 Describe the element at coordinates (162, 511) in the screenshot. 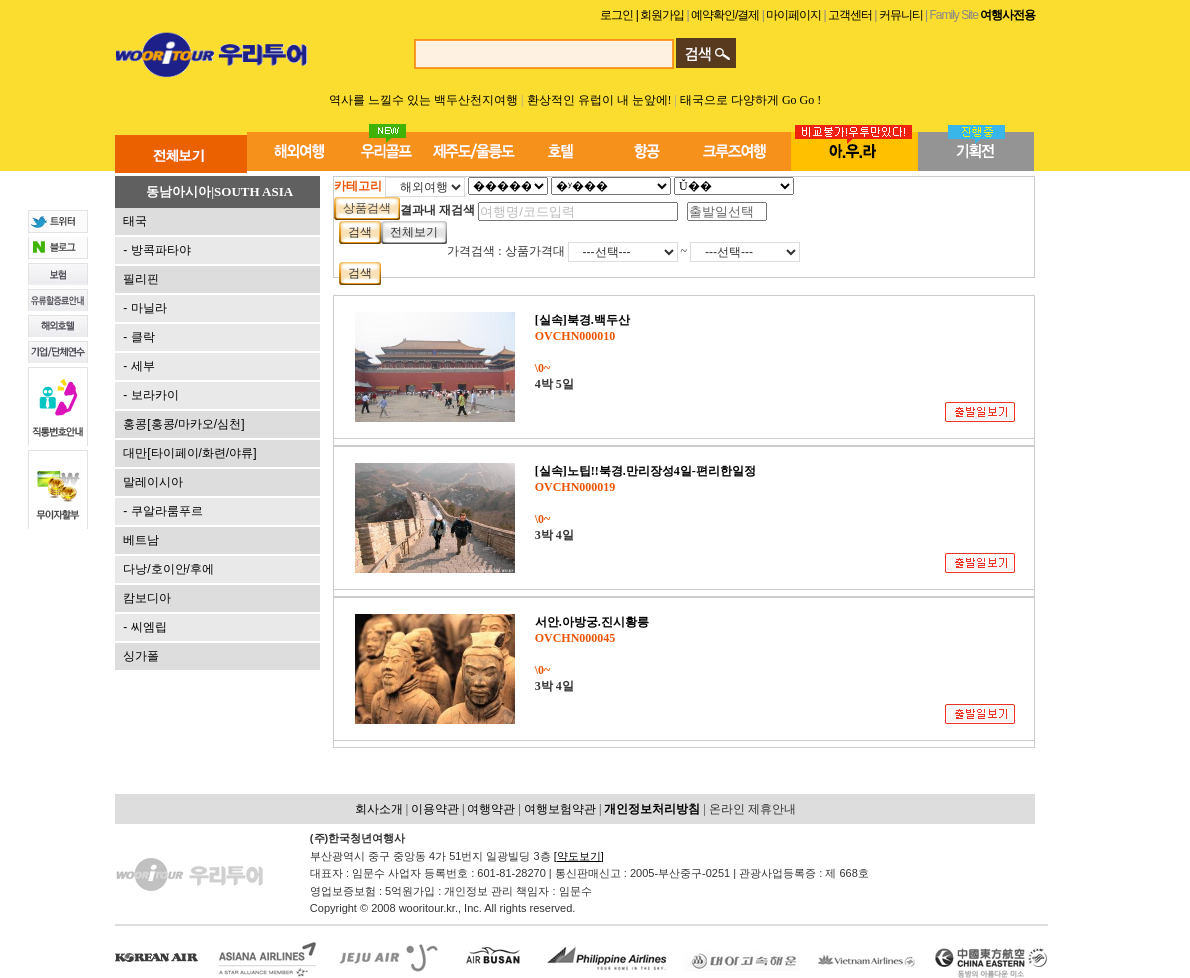

I see `- 쿠알라룸푸르` at that location.